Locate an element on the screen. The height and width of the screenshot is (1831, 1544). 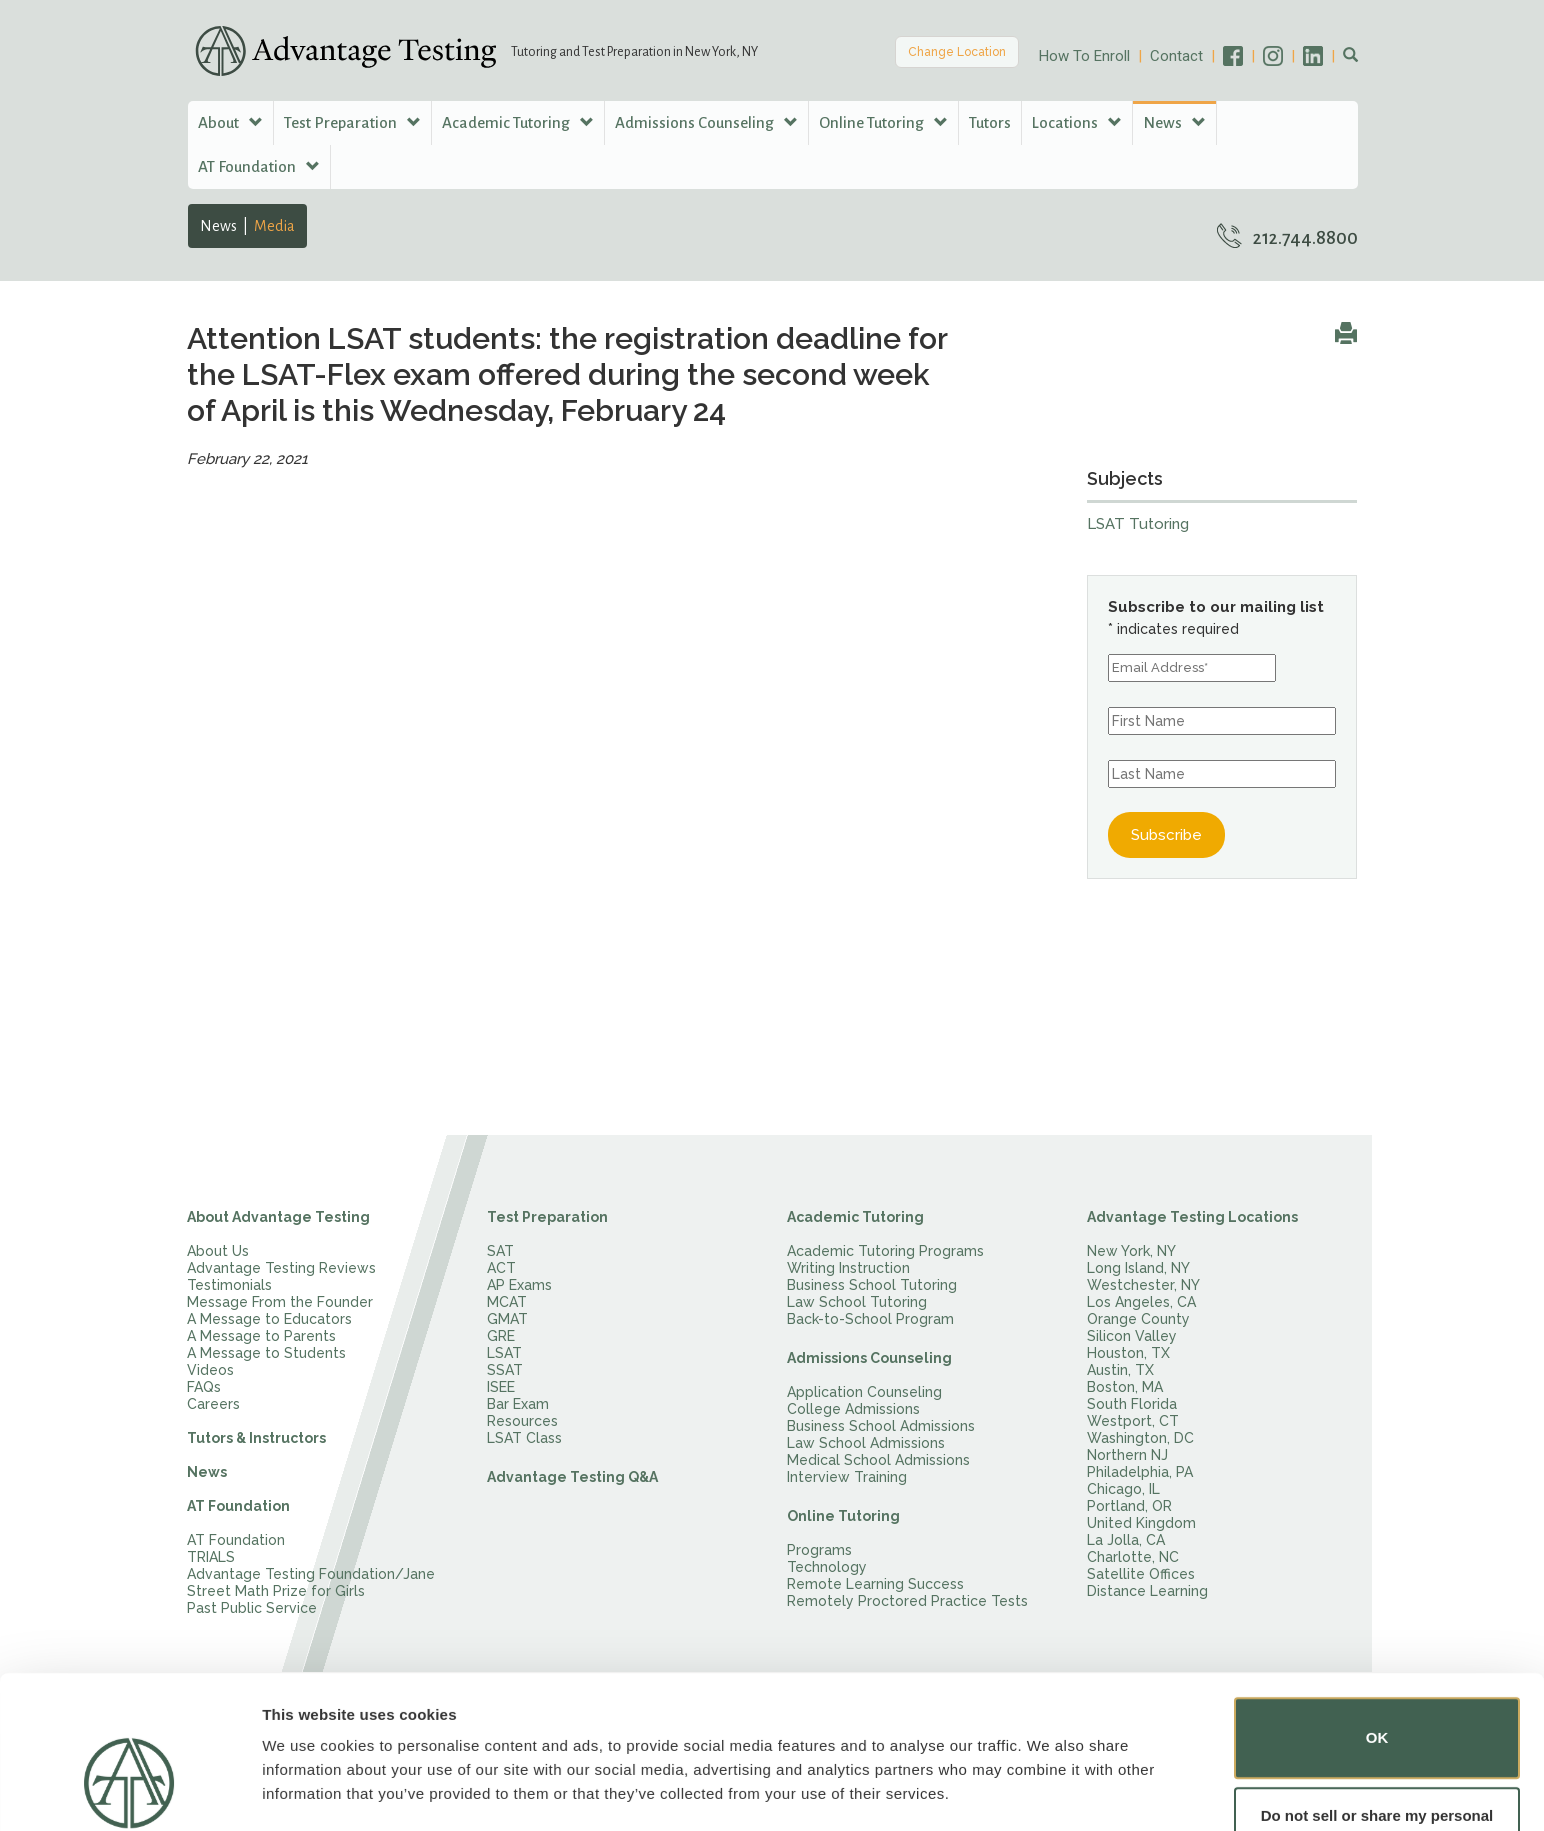
Law School Tutoring is located at coordinates (857, 1302).